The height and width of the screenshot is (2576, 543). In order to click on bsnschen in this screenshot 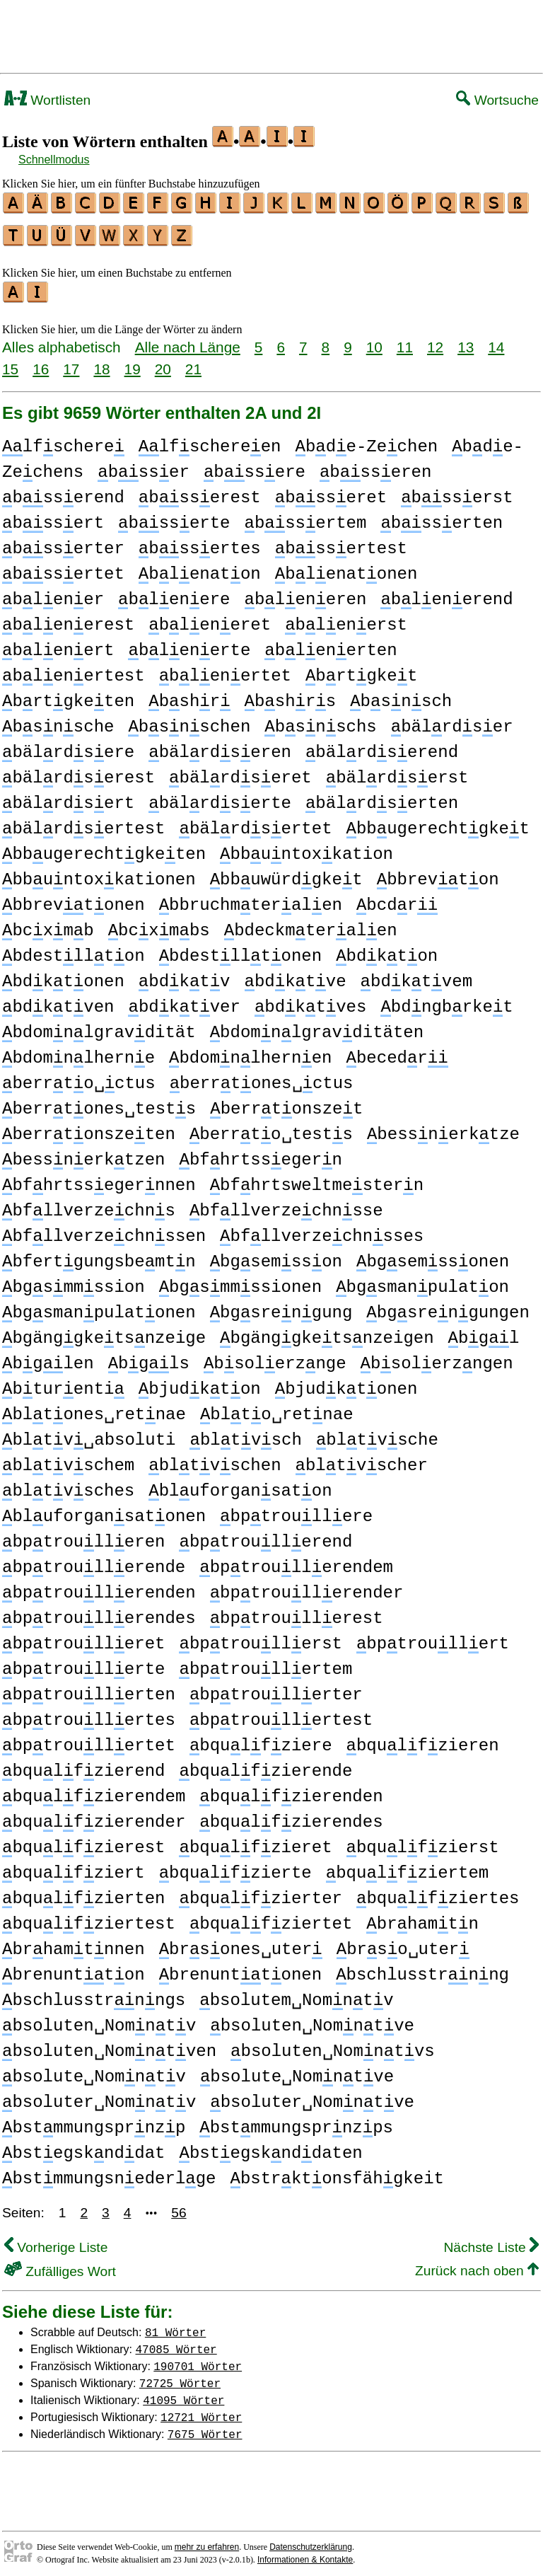, I will do `click(189, 720)`.